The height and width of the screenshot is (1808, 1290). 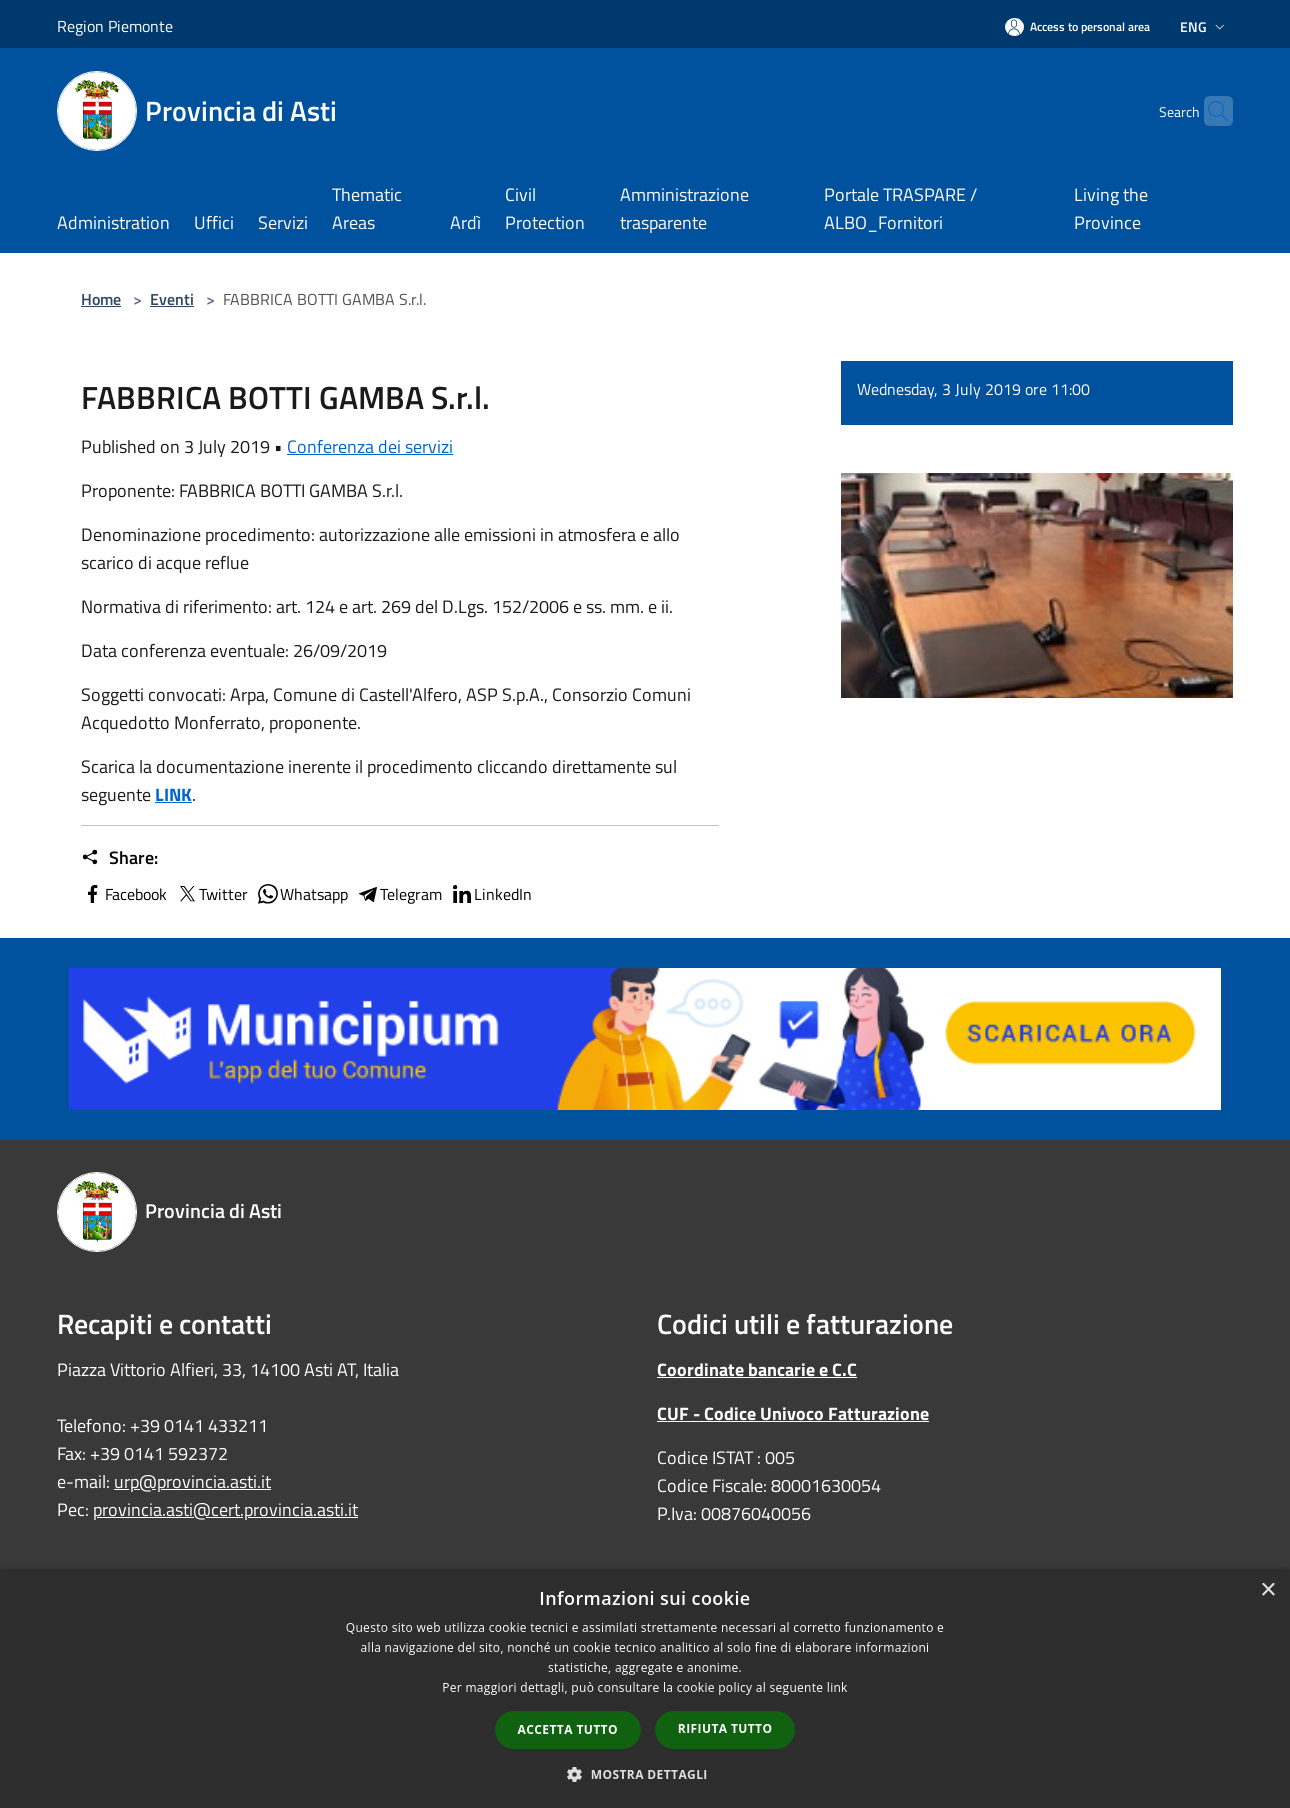 What do you see at coordinates (1077, 26) in the screenshot?
I see `[Access to personal area]` at bounding box center [1077, 26].